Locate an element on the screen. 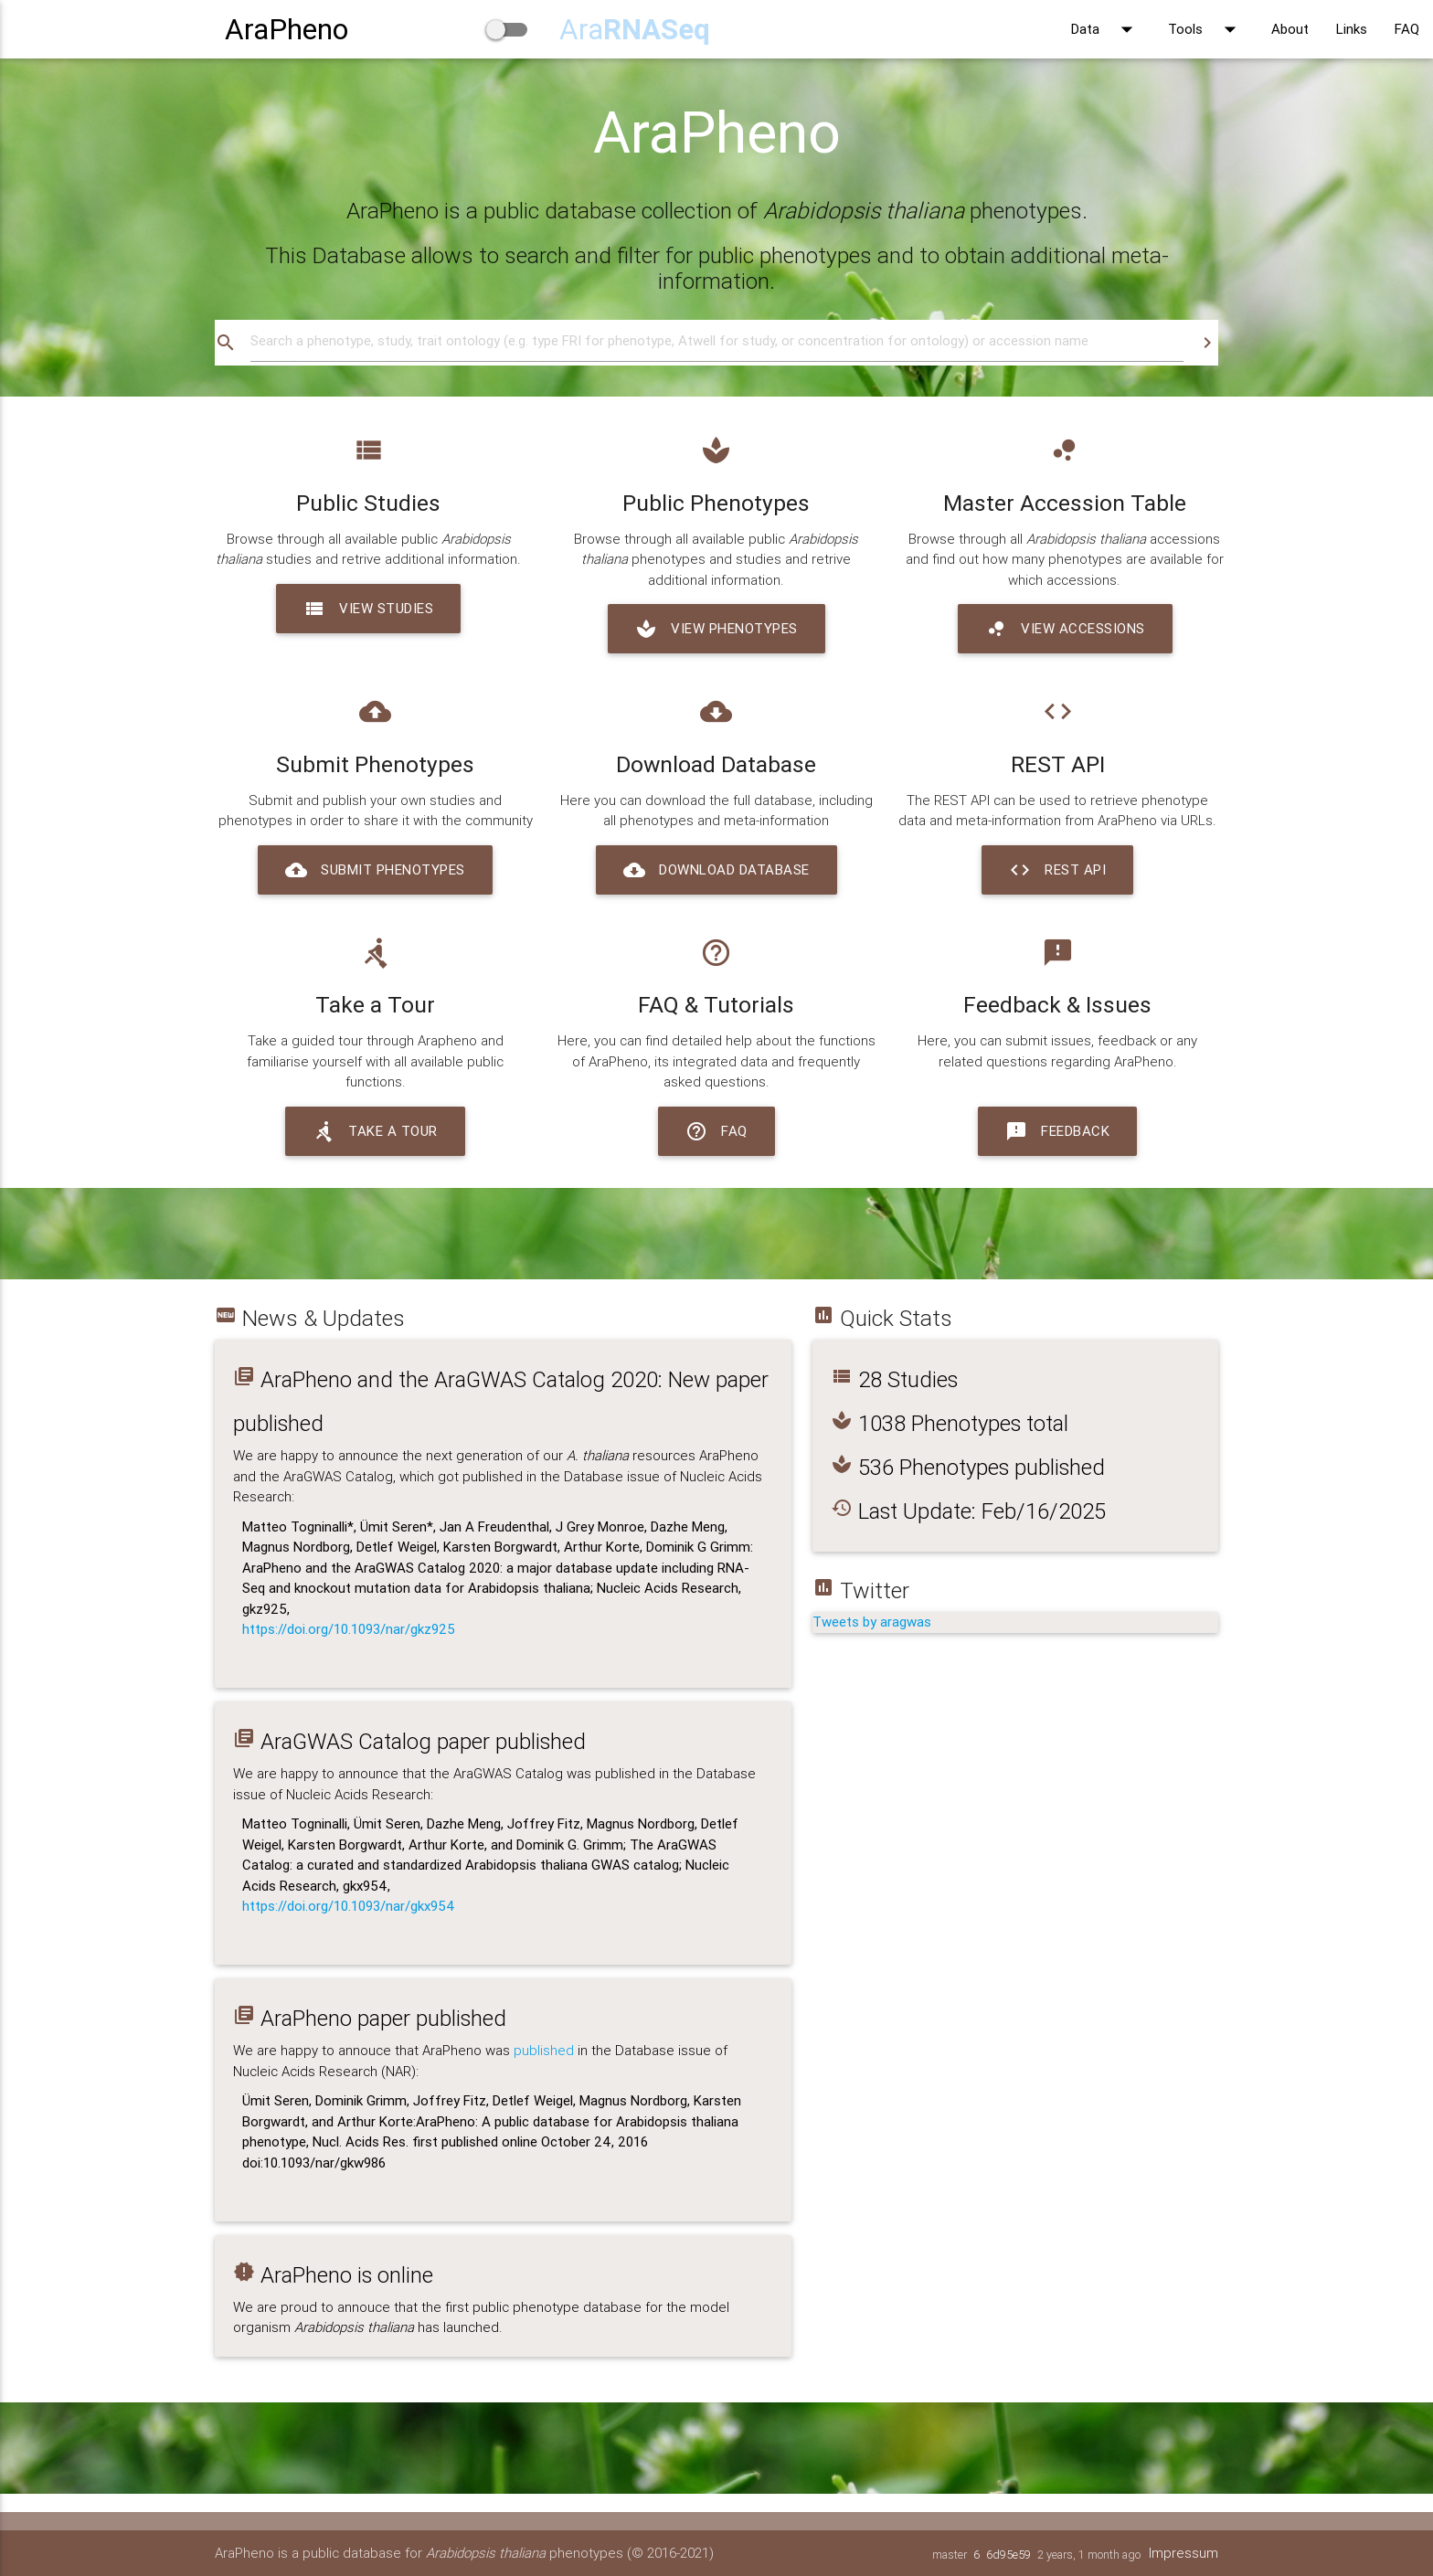 This screenshot has height=2576, width=1433. Ara is located at coordinates (634, 29).